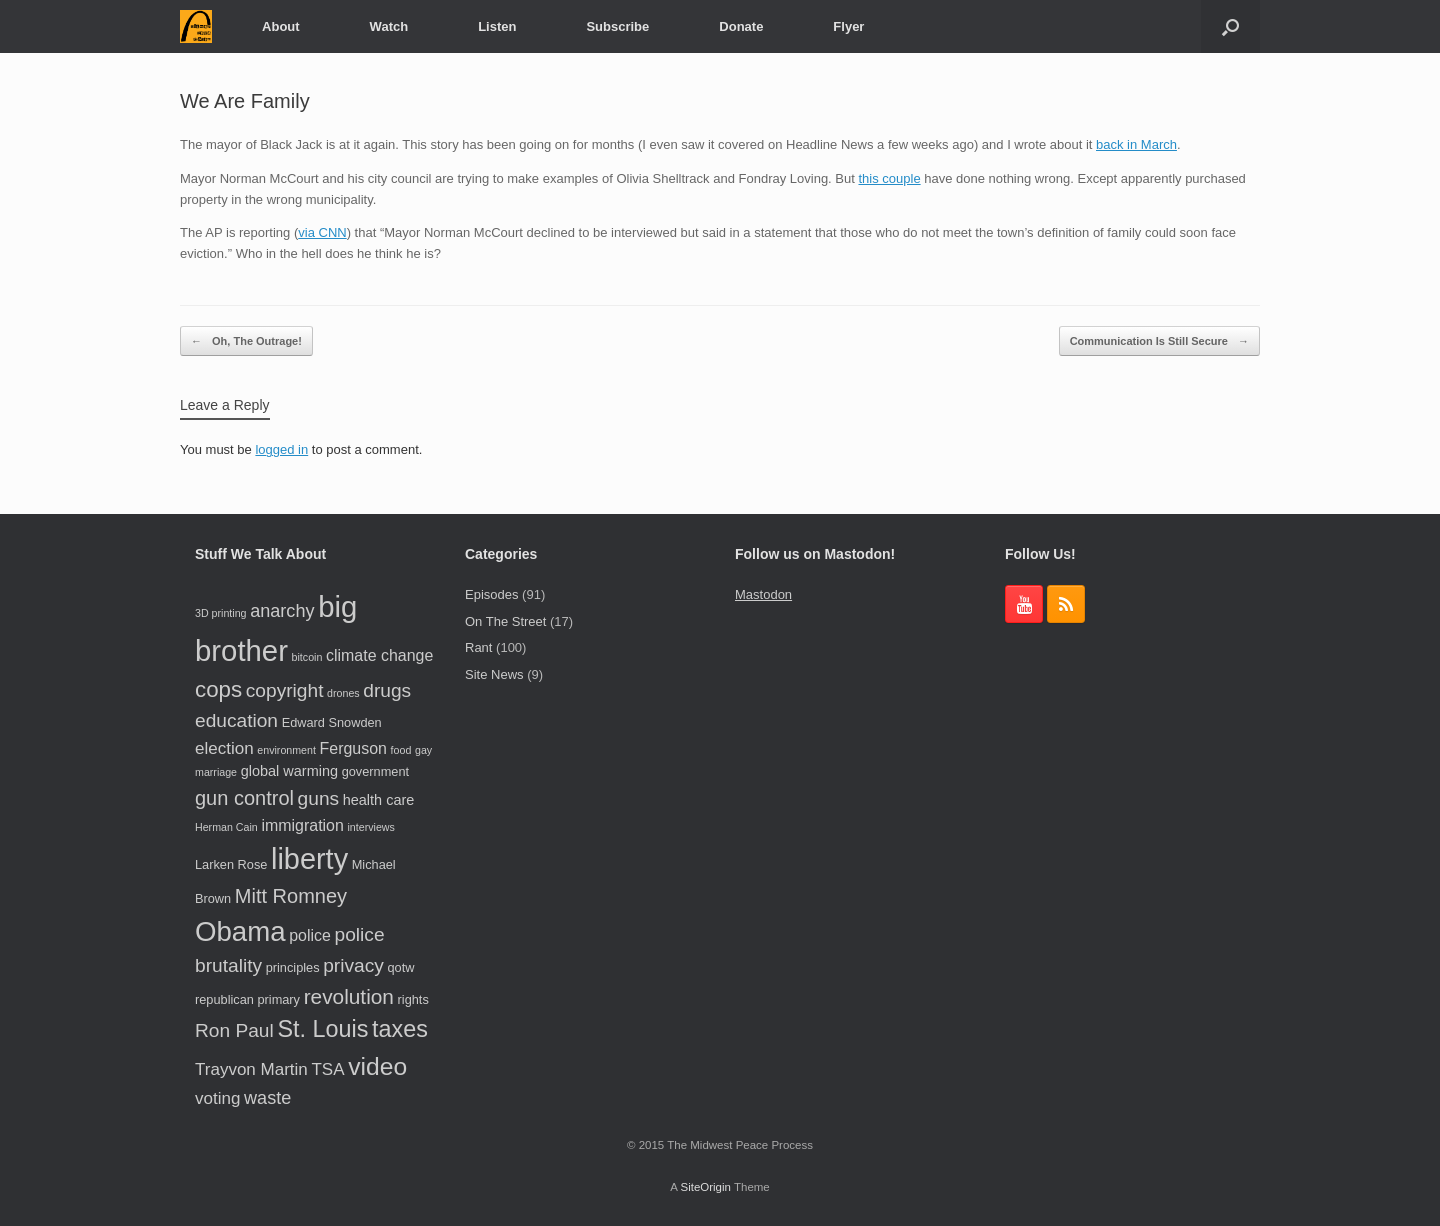 The width and height of the screenshot is (1440, 1226). Describe the element at coordinates (705, 1187) in the screenshot. I see `SiteOrigin` at that location.